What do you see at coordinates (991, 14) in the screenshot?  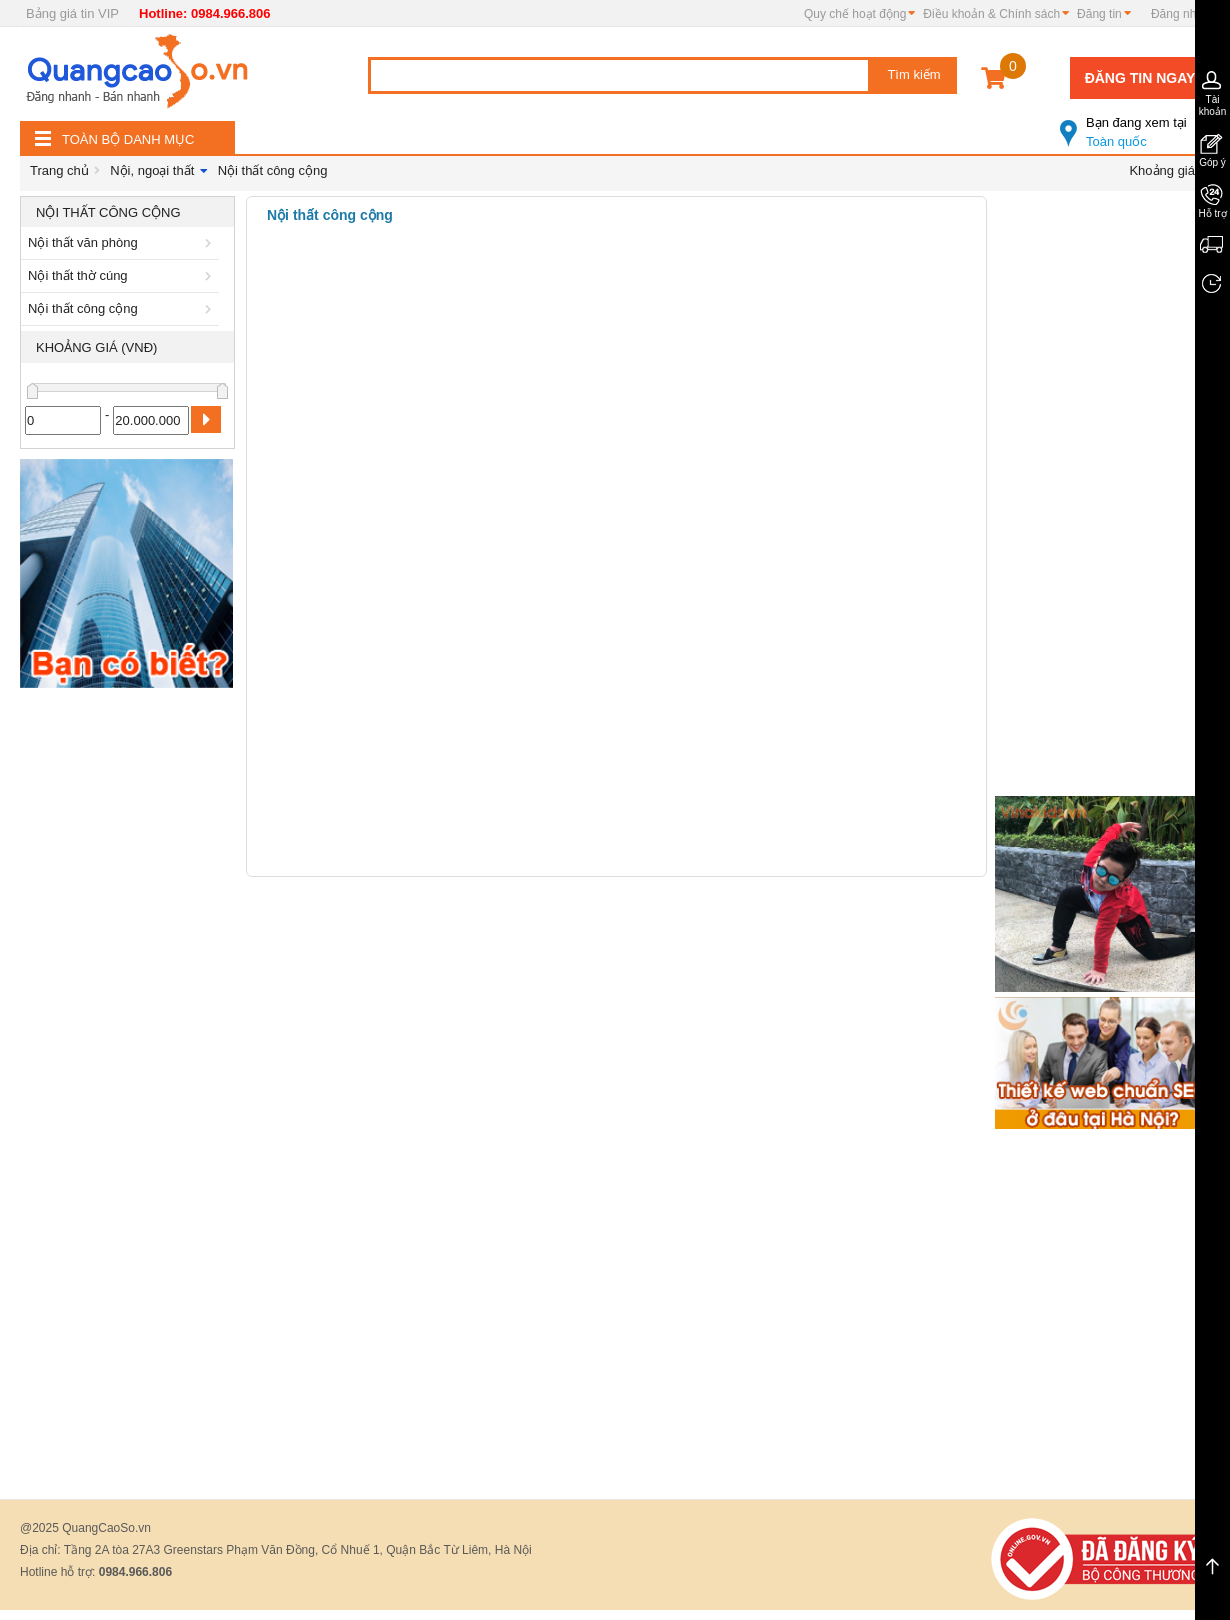 I see `Điều khoản & Chính sách` at bounding box center [991, 14].